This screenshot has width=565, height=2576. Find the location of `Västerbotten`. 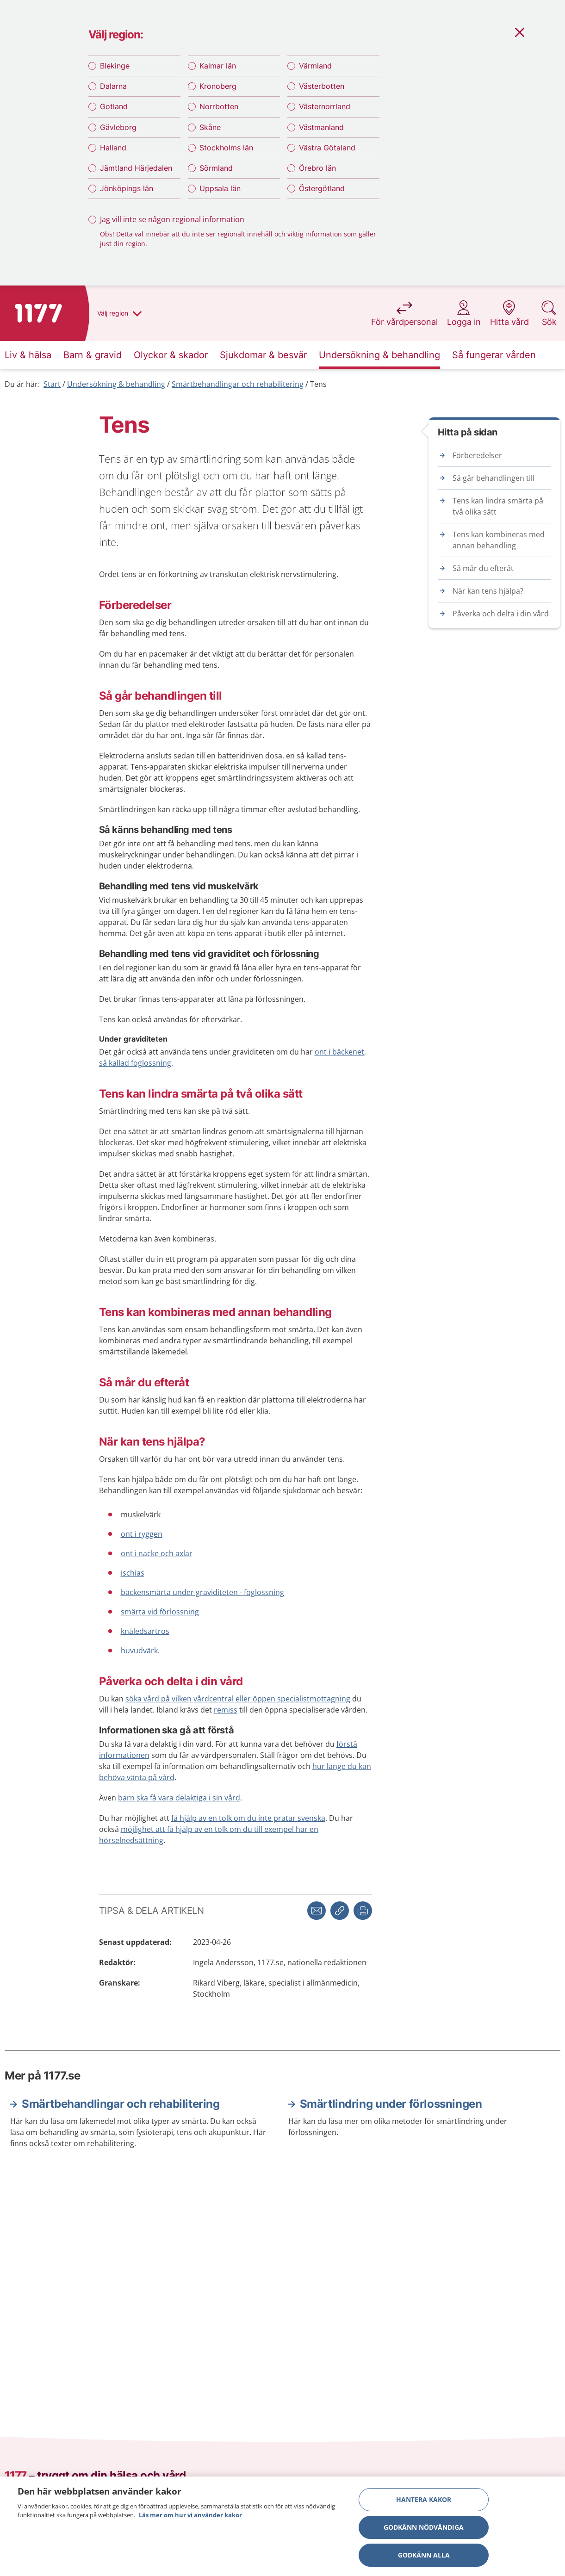

Västerbotten is located at coordinates (321, 86).